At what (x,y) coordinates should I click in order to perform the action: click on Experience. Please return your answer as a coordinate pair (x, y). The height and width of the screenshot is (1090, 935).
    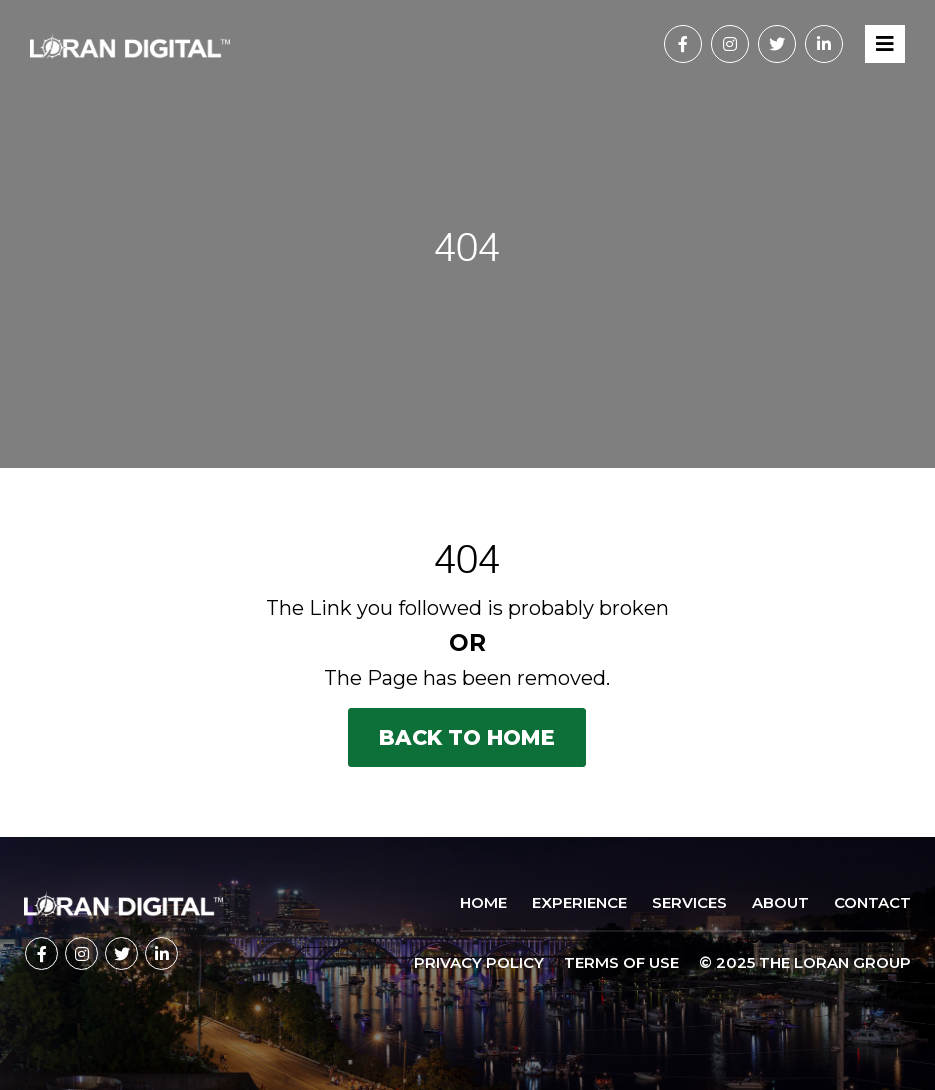
    Looking at the image, I should click on (579, 902).